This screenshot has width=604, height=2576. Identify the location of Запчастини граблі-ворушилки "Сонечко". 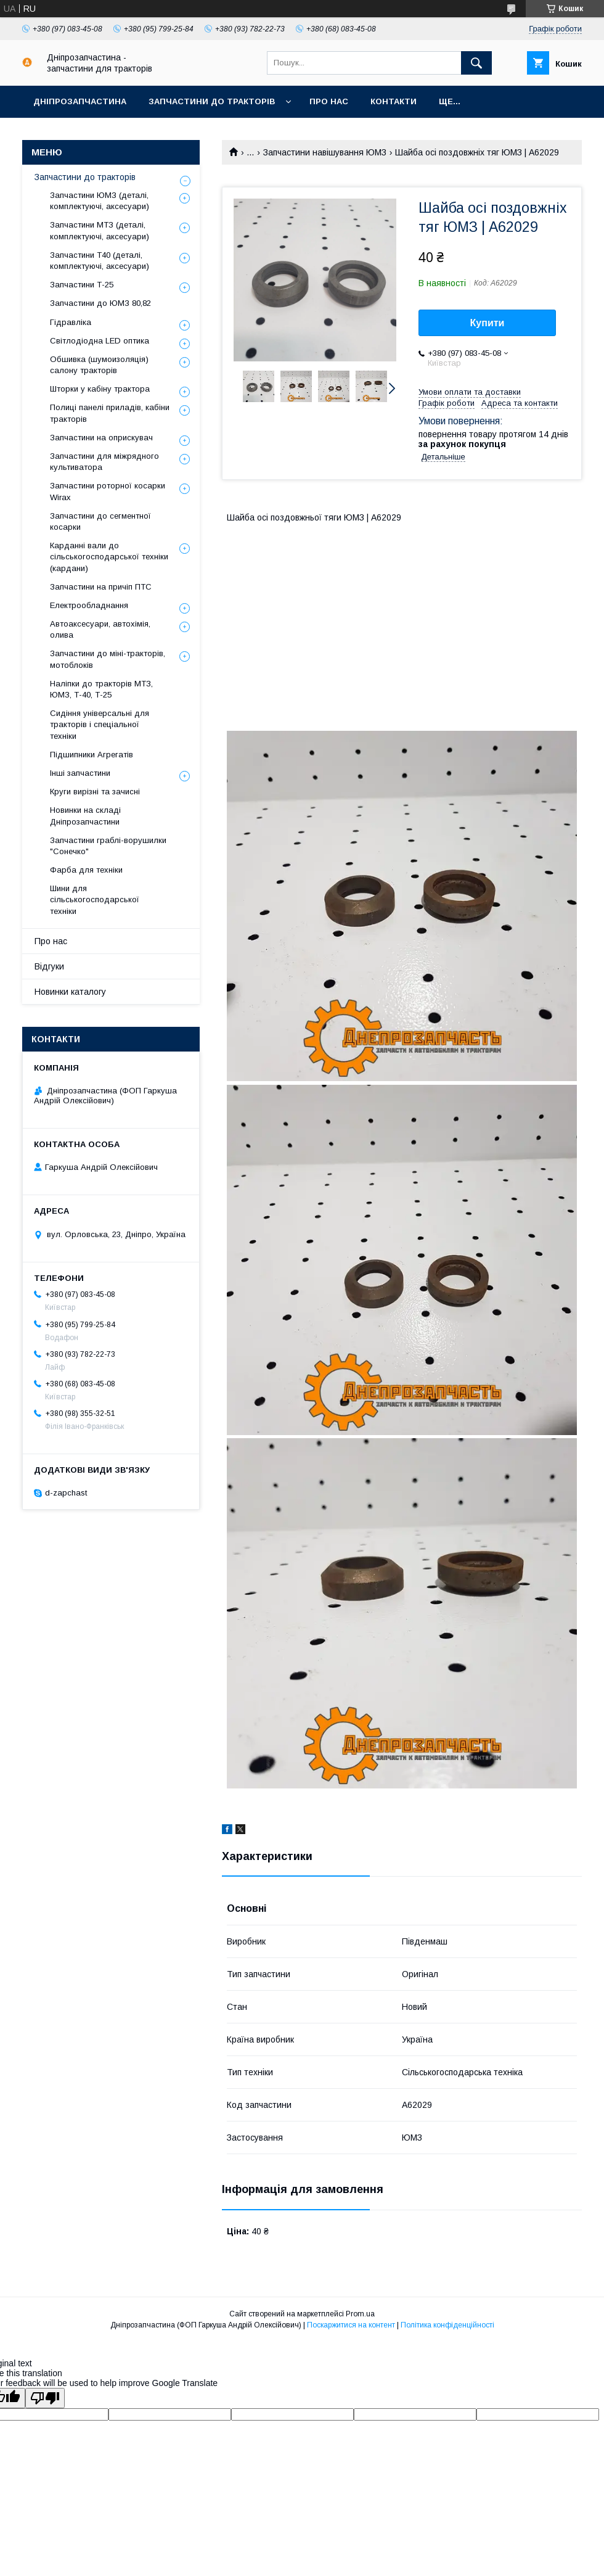
(108, 846).